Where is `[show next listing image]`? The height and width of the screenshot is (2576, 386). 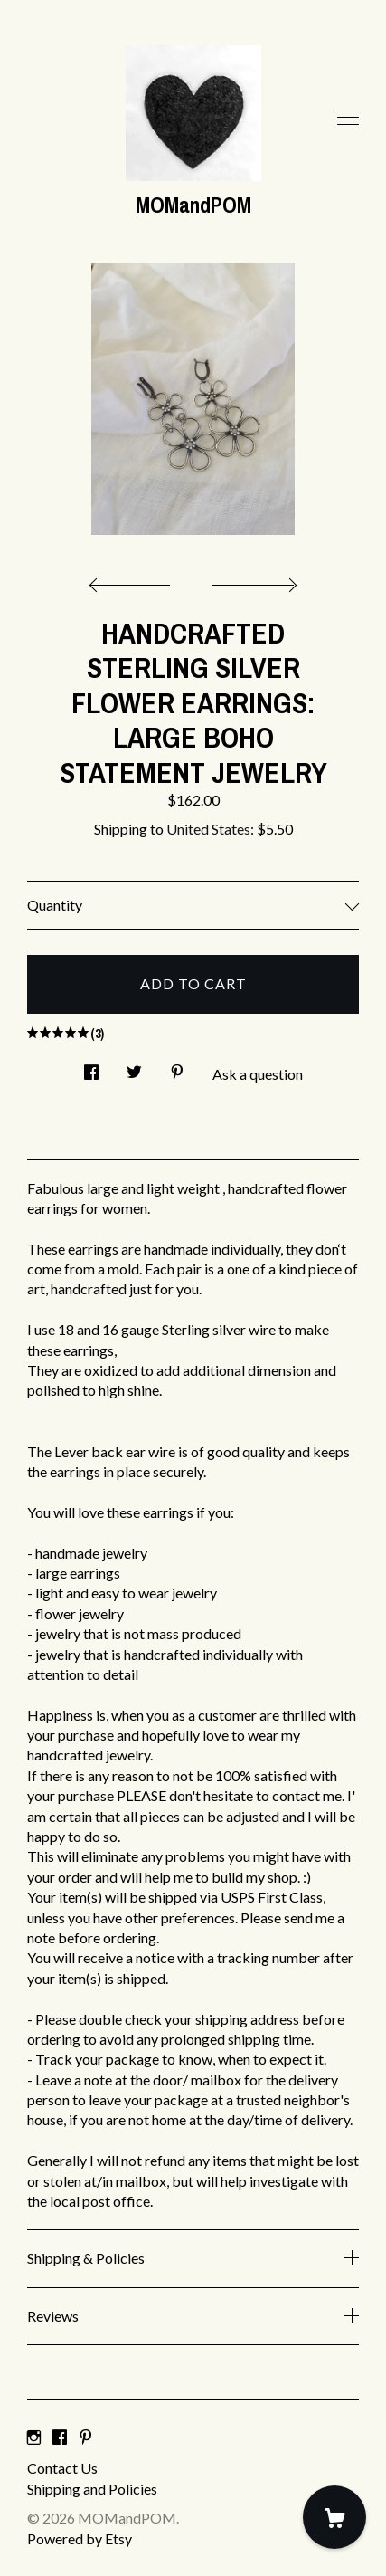
[show next listing image] is located at coordinates (252, 580).